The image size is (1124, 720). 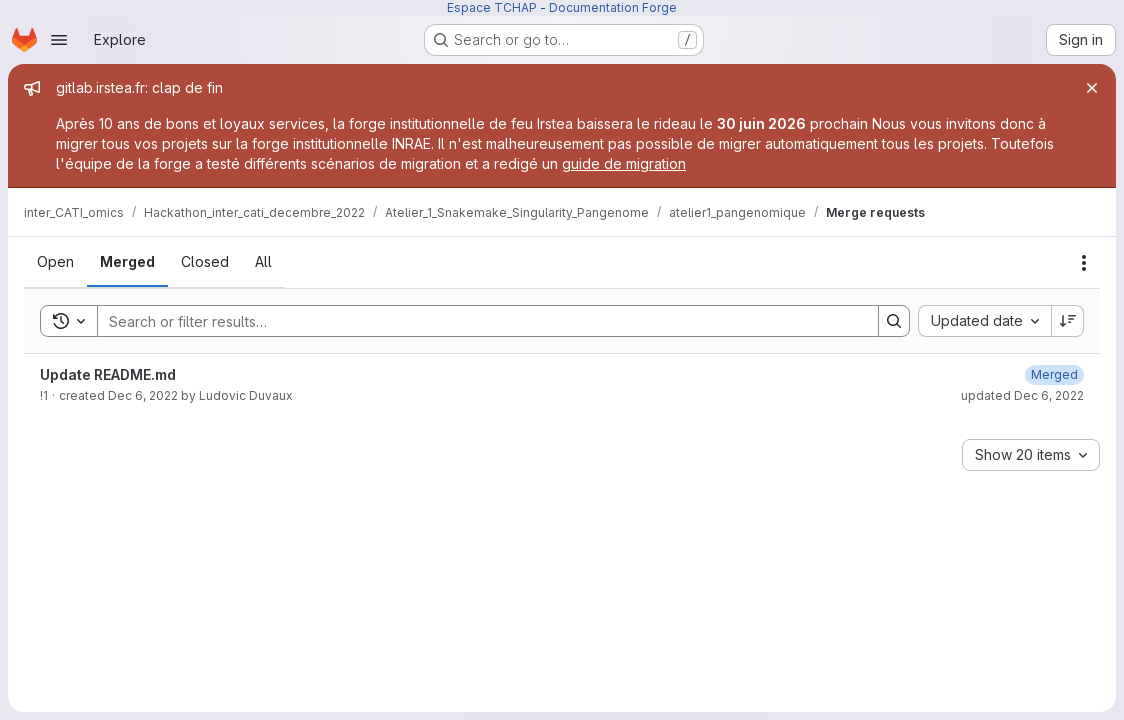 What do you see at coordinates (108, 374) in the screenshot?
I see `Update README.md` at bounding box center [108, 374].